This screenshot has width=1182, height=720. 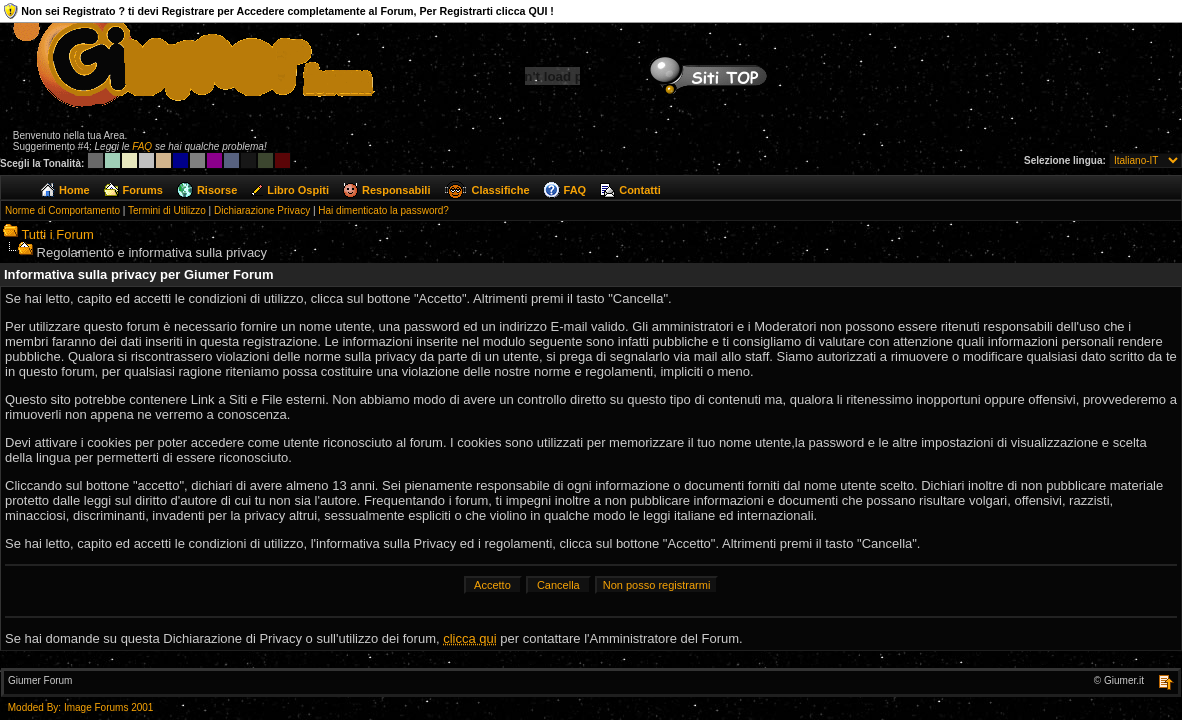 What do you see at coordinates (383, 210) in the screenshot?
I see `Hai dimenticato la password?` at bounding box center [383, 210].